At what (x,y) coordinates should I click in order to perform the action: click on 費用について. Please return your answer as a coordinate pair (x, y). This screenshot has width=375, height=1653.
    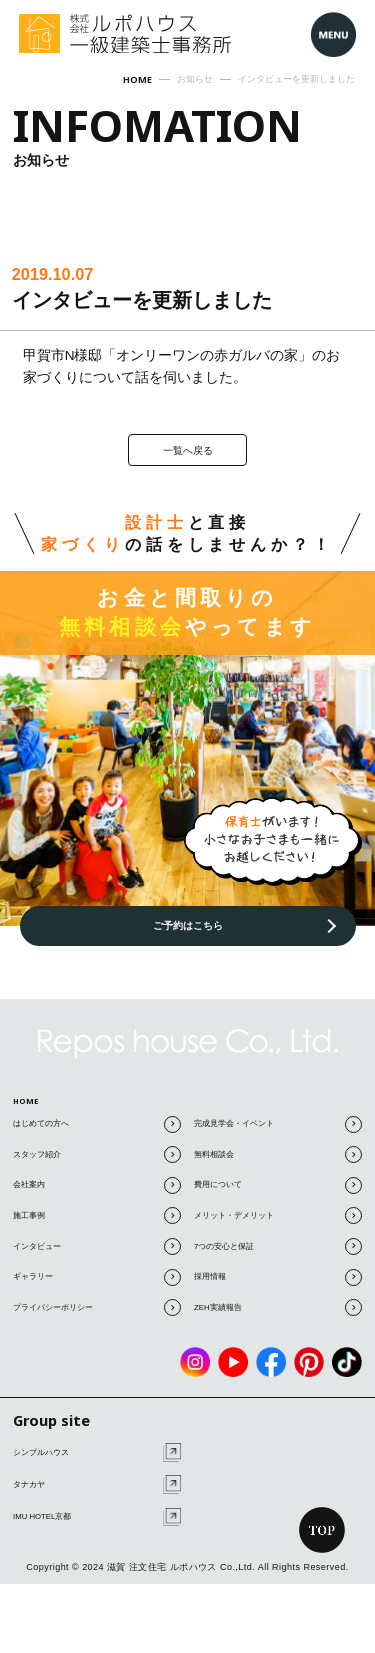
    Looking at the image, I should click on (278, 1194).